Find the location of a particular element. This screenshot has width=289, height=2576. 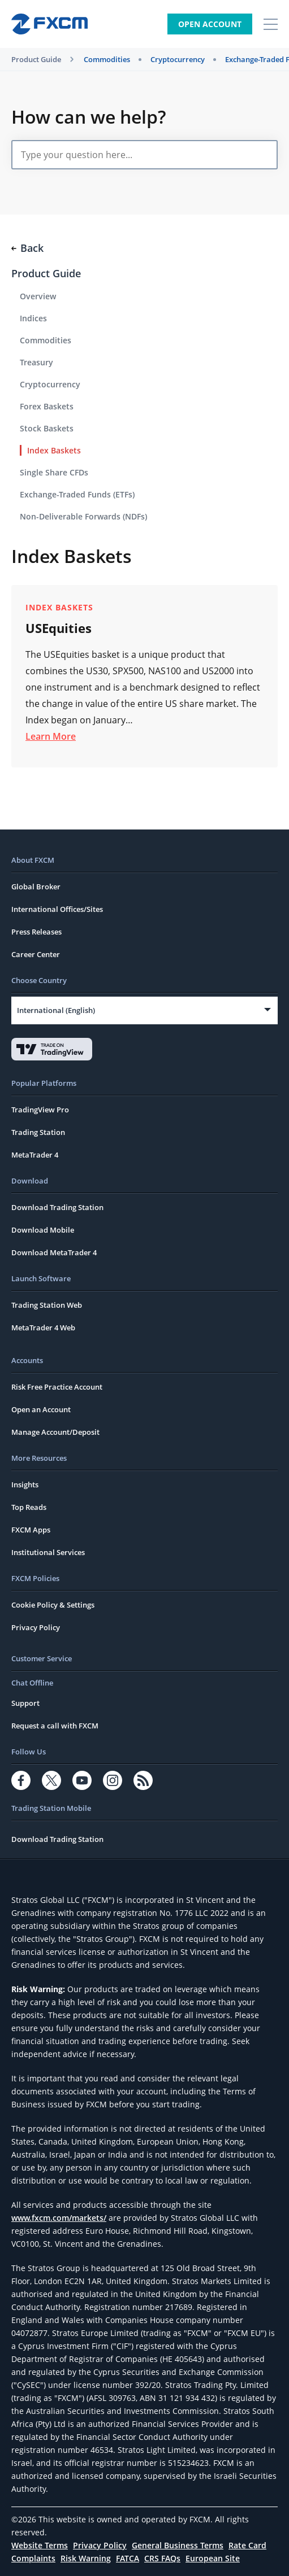

Learn More is located at coordinates (50, 736).